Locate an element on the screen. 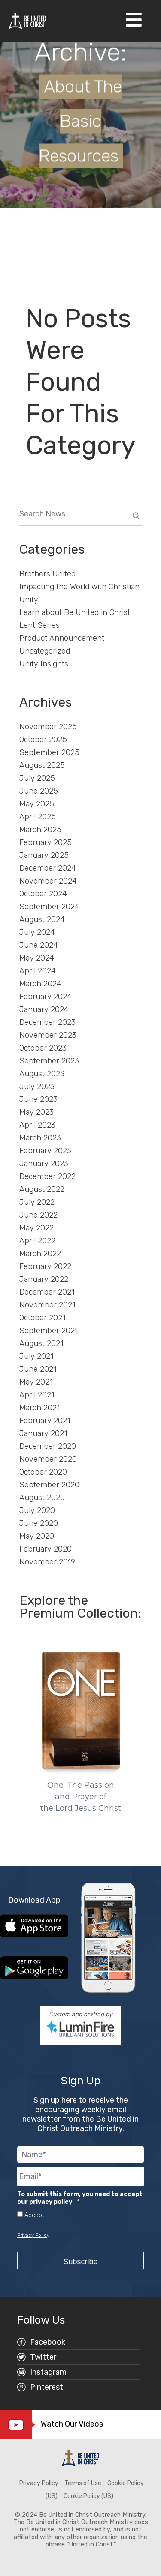  September 2021 is located at coordinates (48, 1330).